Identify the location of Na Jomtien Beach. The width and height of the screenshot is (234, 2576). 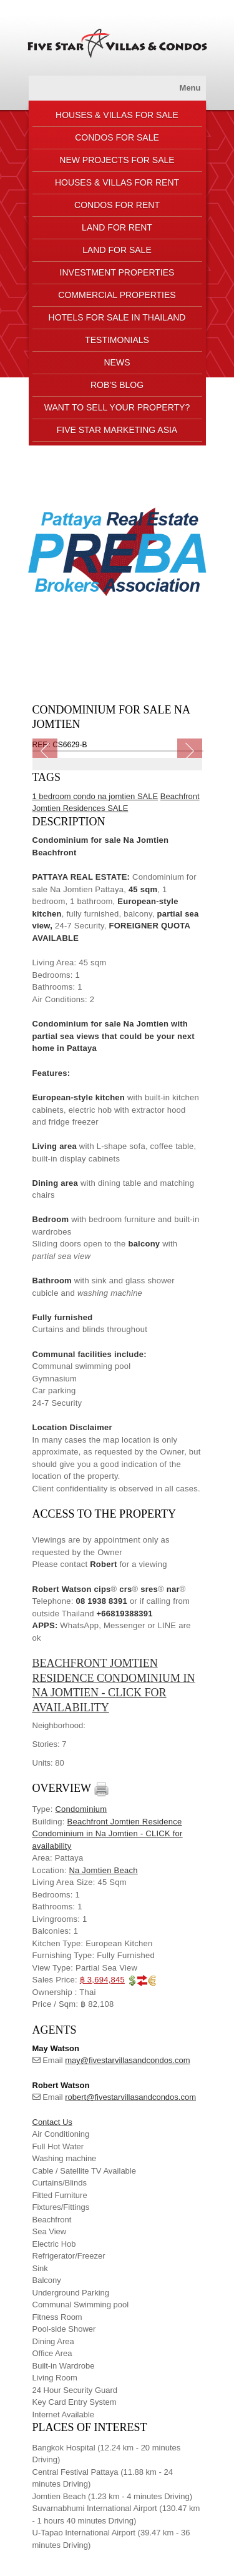
(103, 1870).